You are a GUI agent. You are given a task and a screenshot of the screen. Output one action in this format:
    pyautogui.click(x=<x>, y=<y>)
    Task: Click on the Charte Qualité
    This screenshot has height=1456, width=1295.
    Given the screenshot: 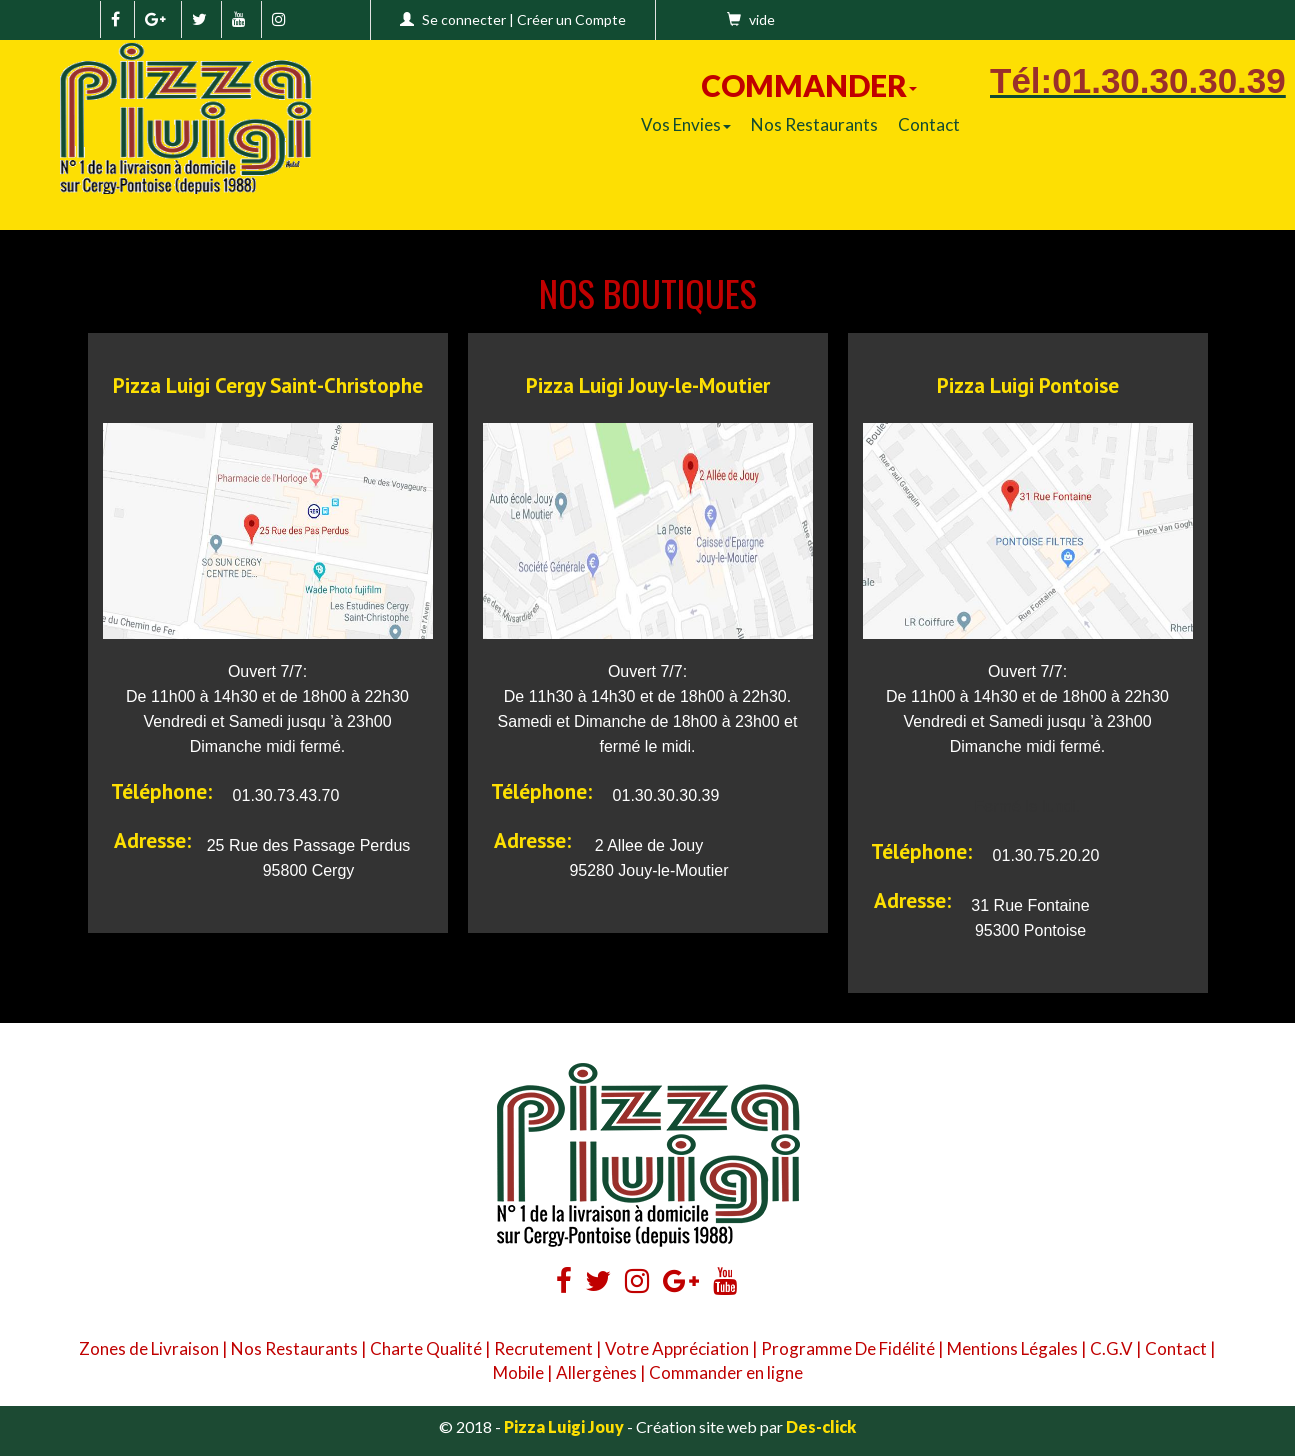 What is the action you would take?
    pyautogui.click(x=426, y=1348)
    